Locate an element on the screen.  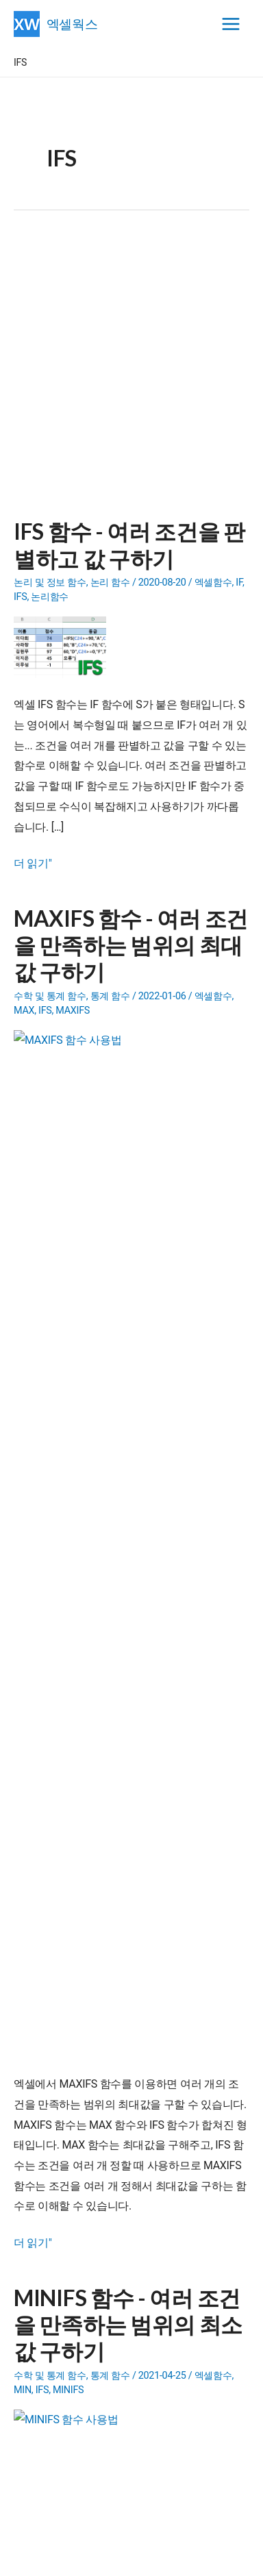
[Read: IFS 함수 - 여러 조건을 판별하고 값 구하기] is located at coordinates (65, 646).